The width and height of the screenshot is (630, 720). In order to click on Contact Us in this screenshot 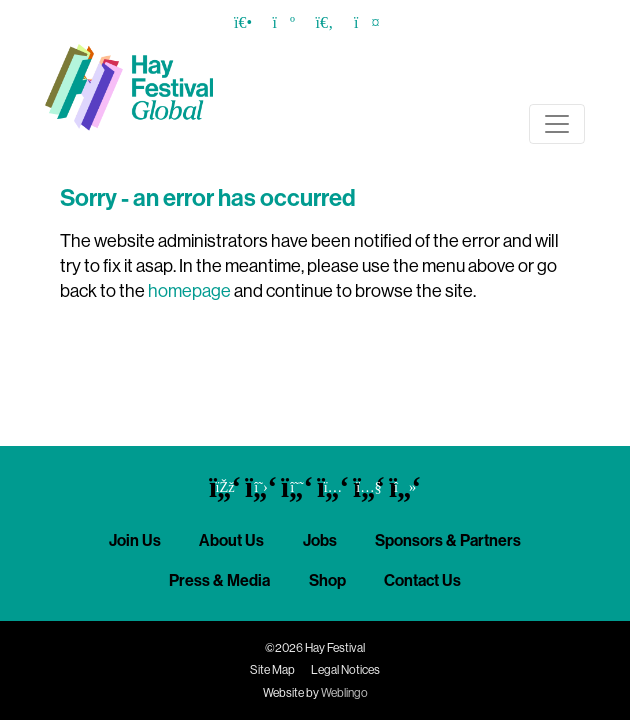, I will do `click(422, 580)`.